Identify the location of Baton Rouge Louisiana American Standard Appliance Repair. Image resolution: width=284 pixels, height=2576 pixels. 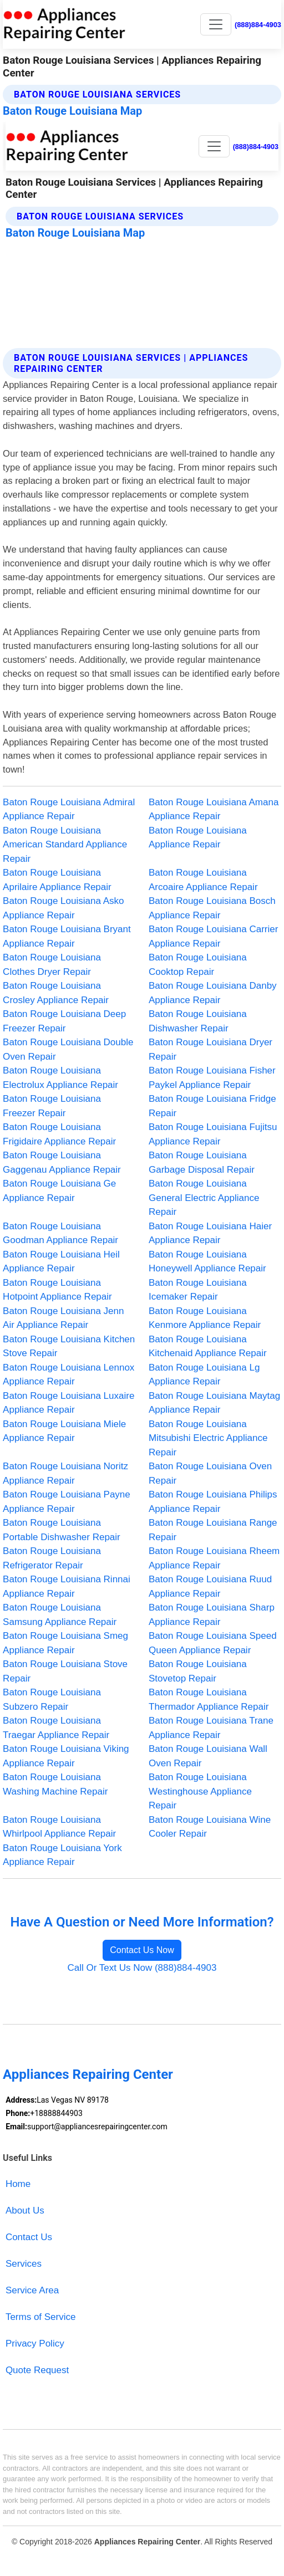
(65, 844).